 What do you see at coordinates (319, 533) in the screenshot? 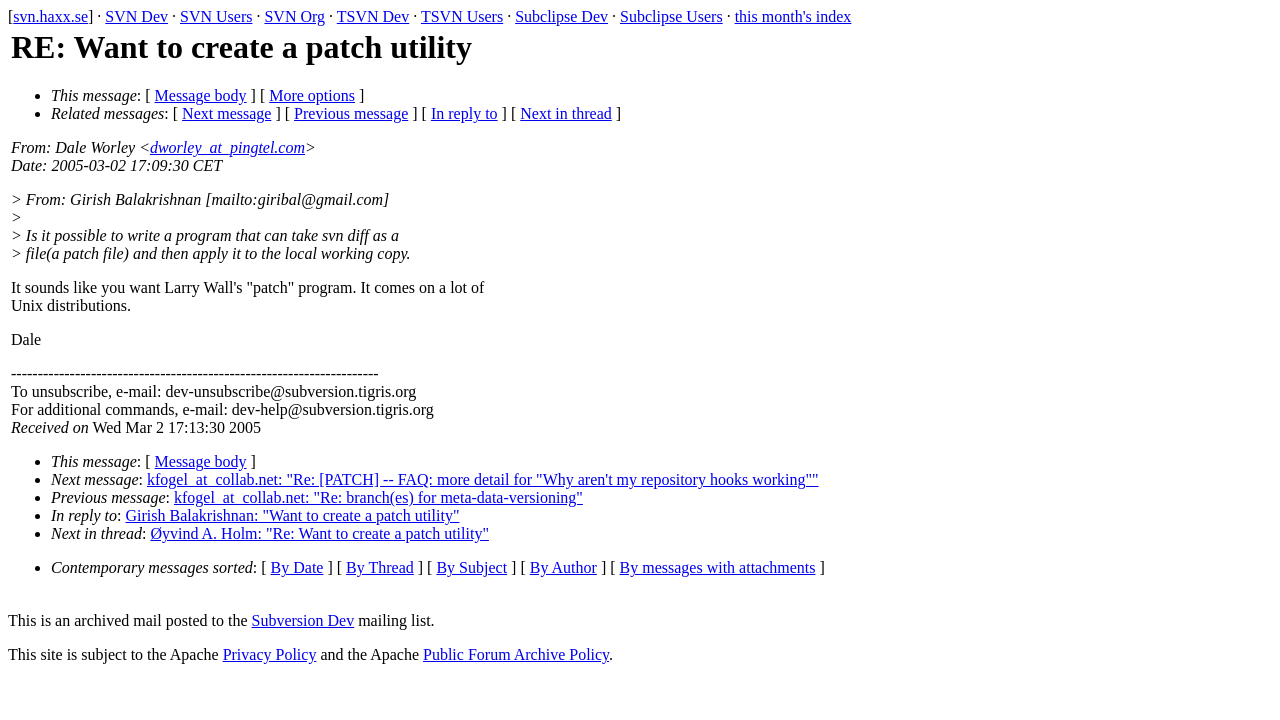
I see `Øyvind A. Holm: "Re: Want to create a patch utility"` at bounding box center [319, 533].